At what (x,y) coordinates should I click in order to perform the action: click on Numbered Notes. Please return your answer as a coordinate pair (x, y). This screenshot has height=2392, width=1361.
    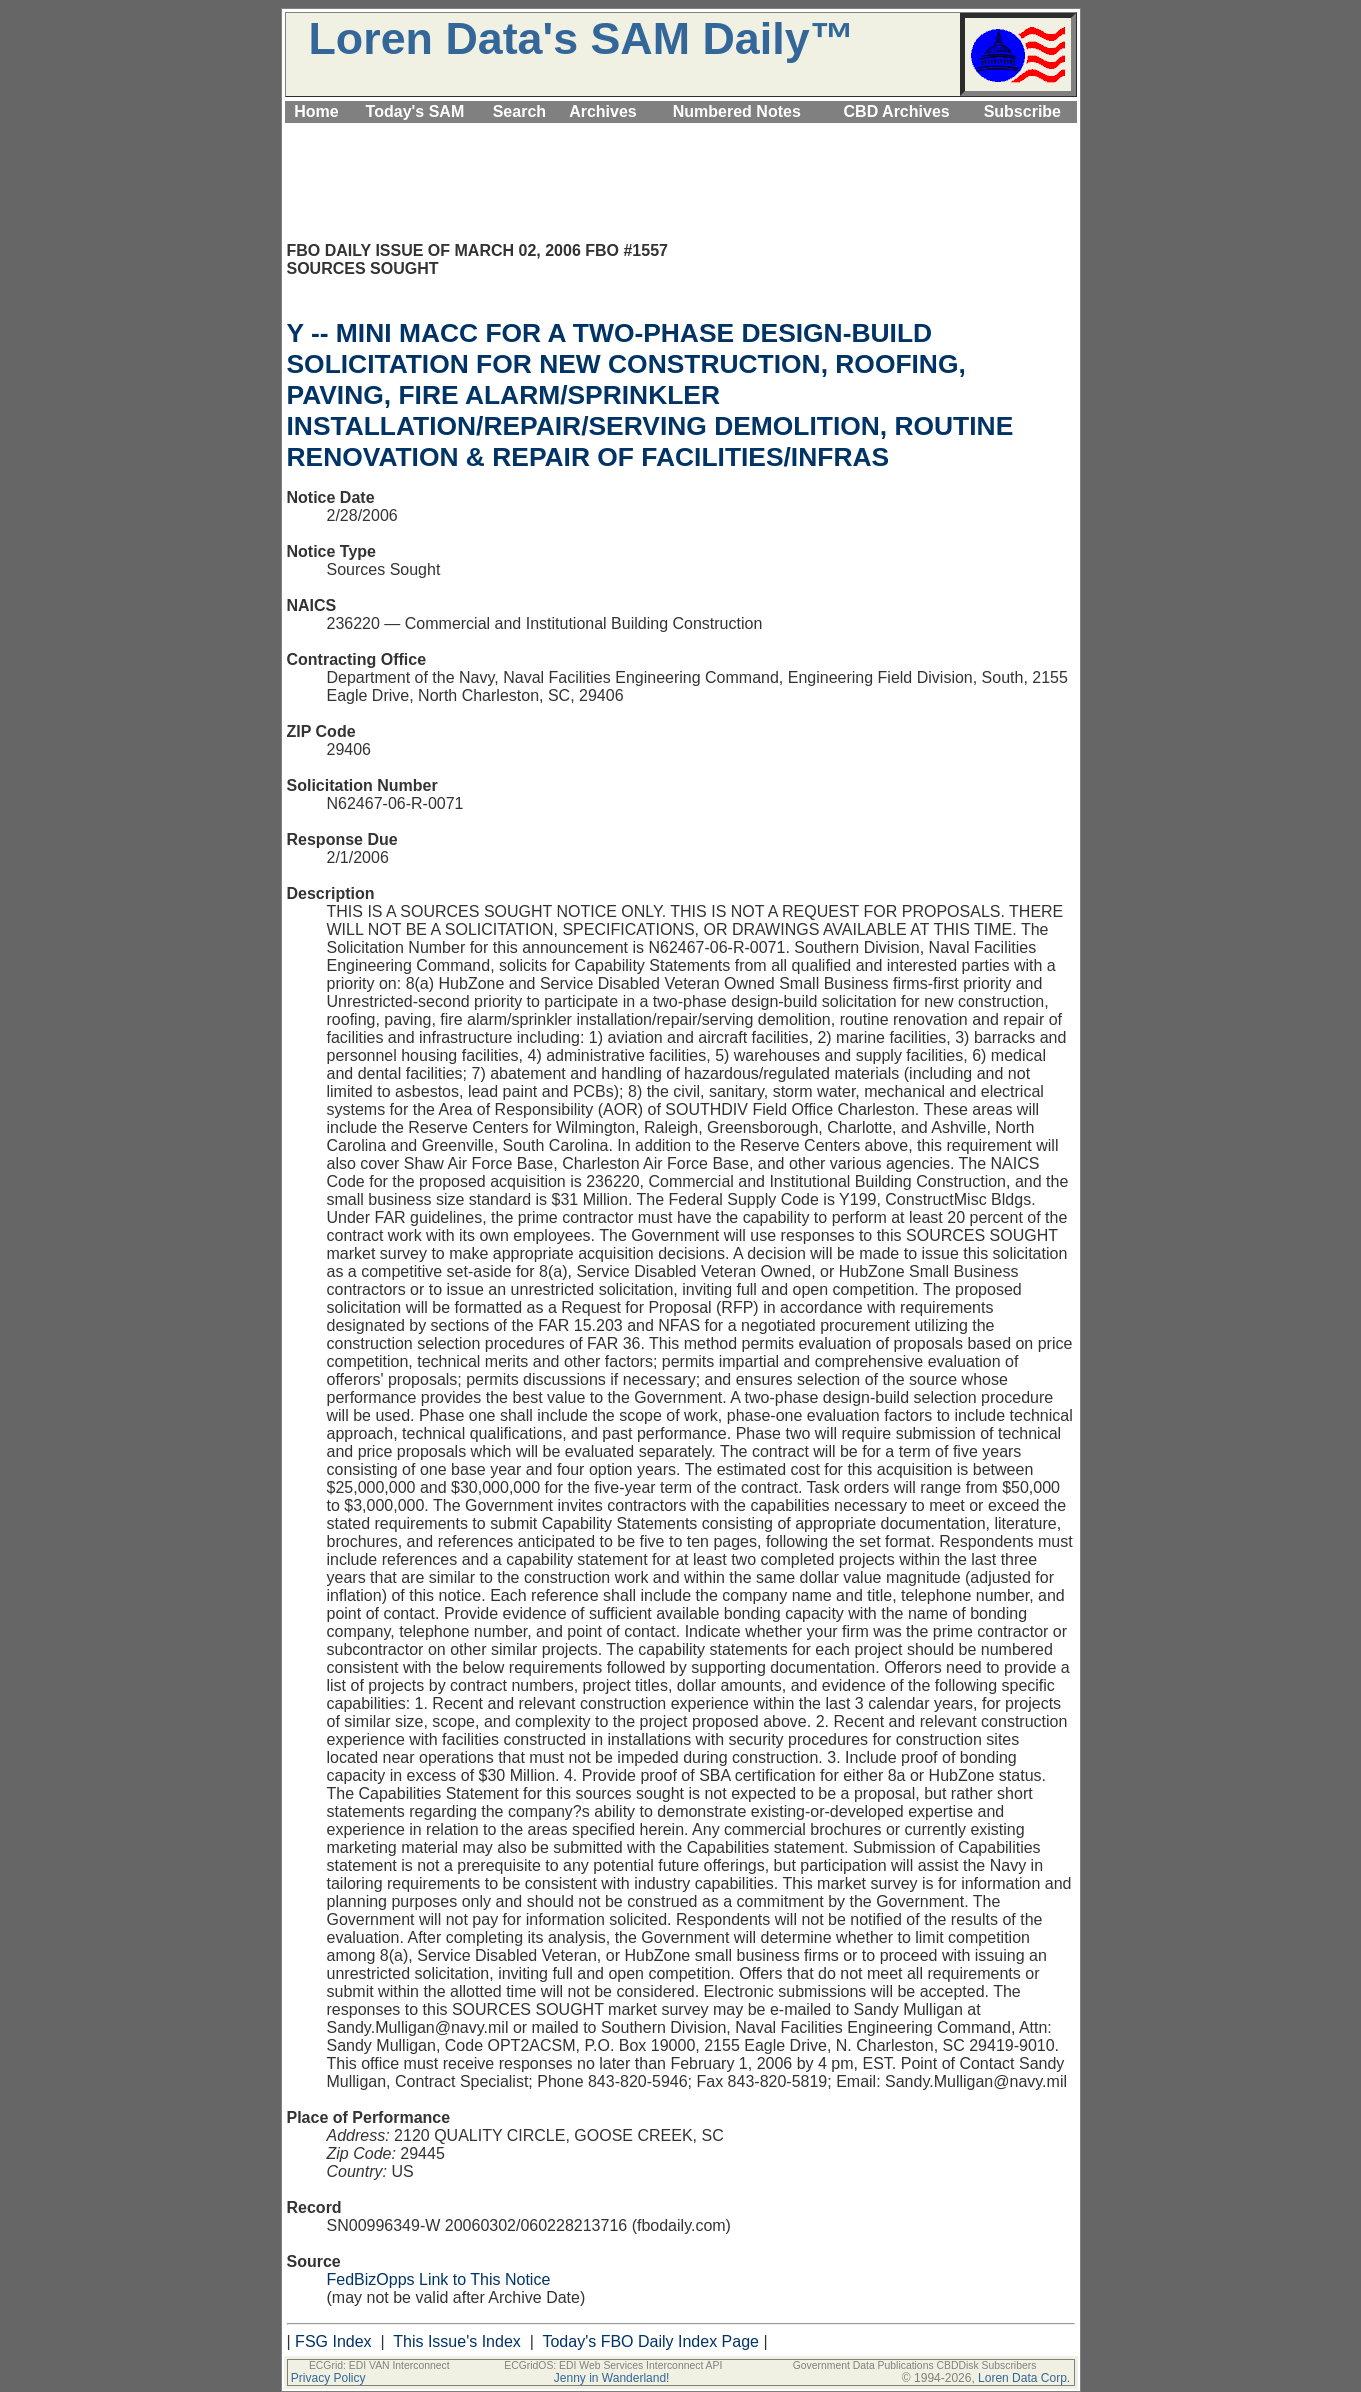
    Looking at the image, I should click on (737, 111).